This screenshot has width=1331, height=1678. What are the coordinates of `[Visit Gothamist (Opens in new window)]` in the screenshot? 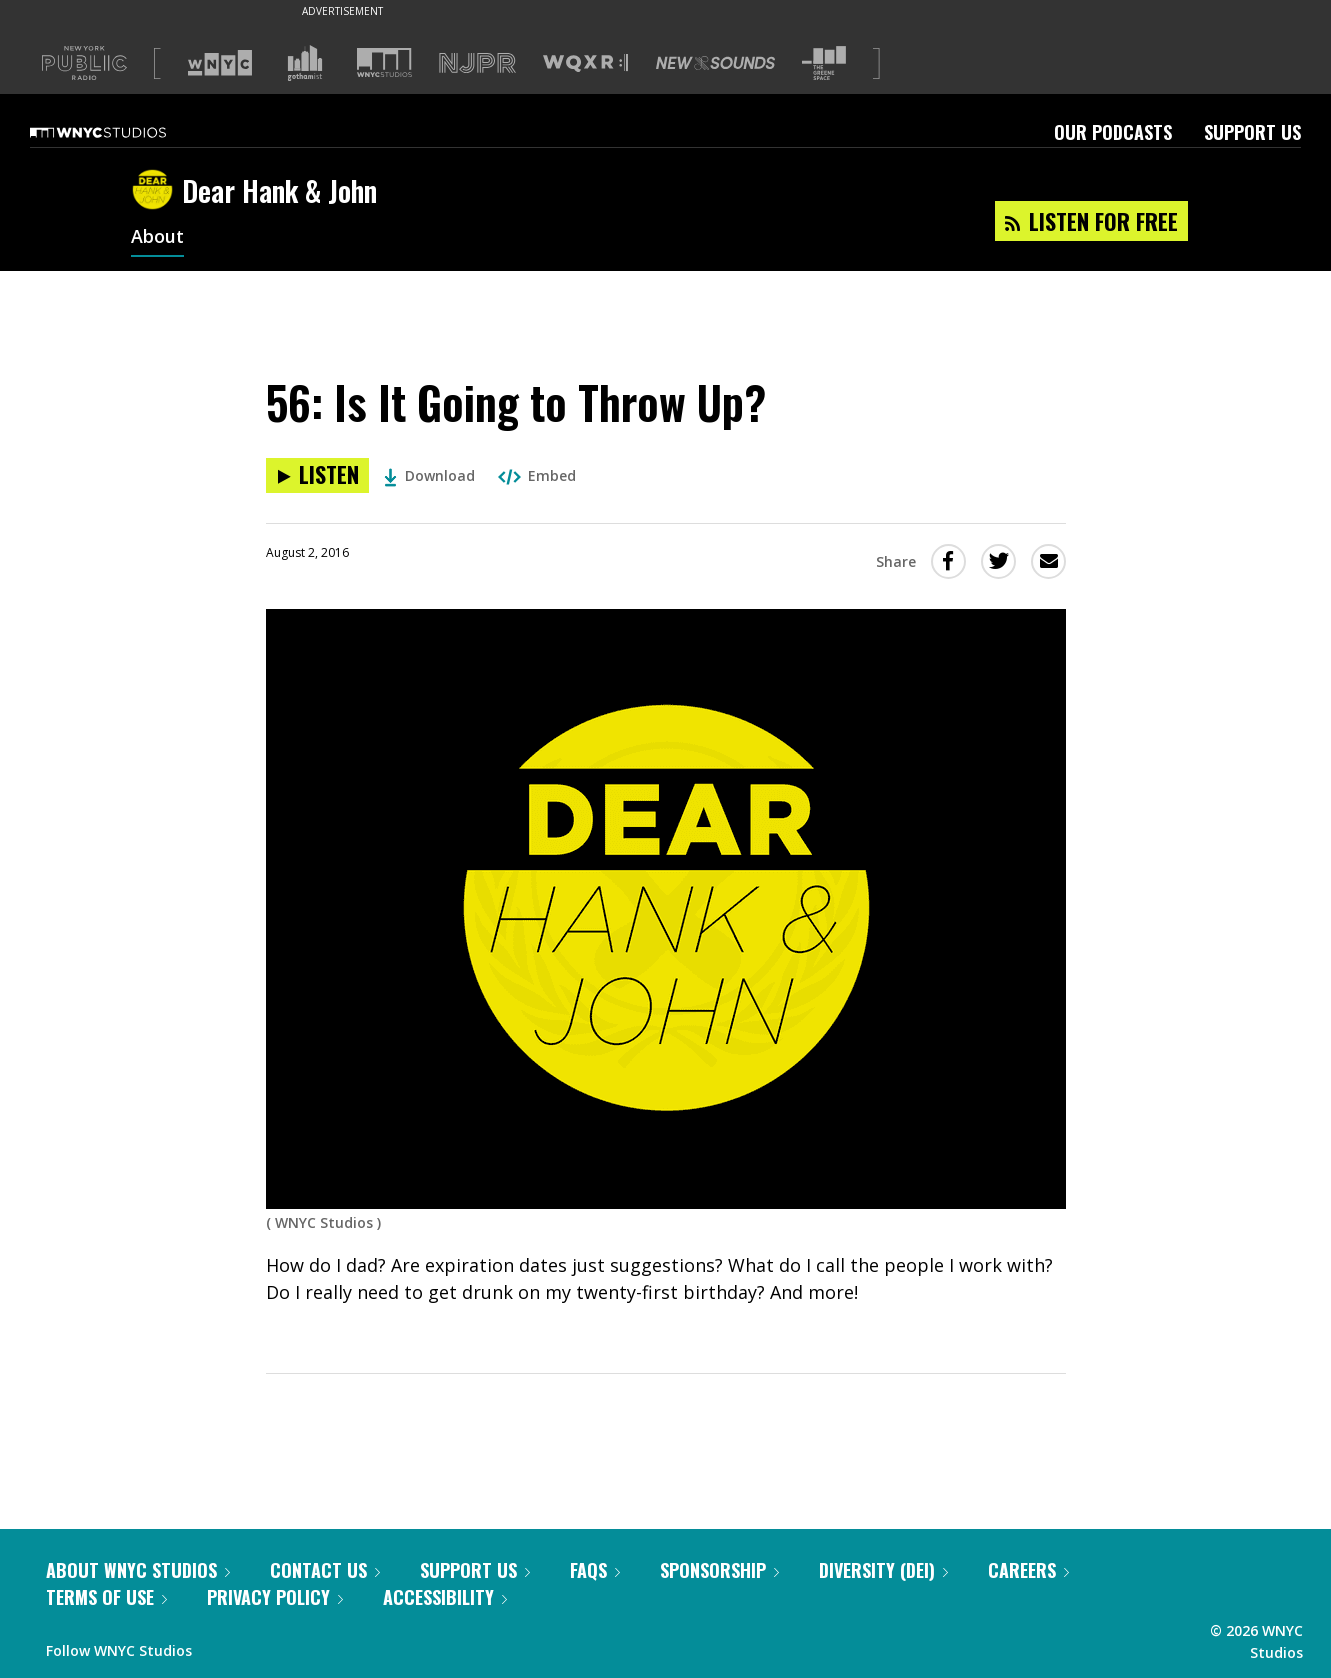 It's located at (305, 63).